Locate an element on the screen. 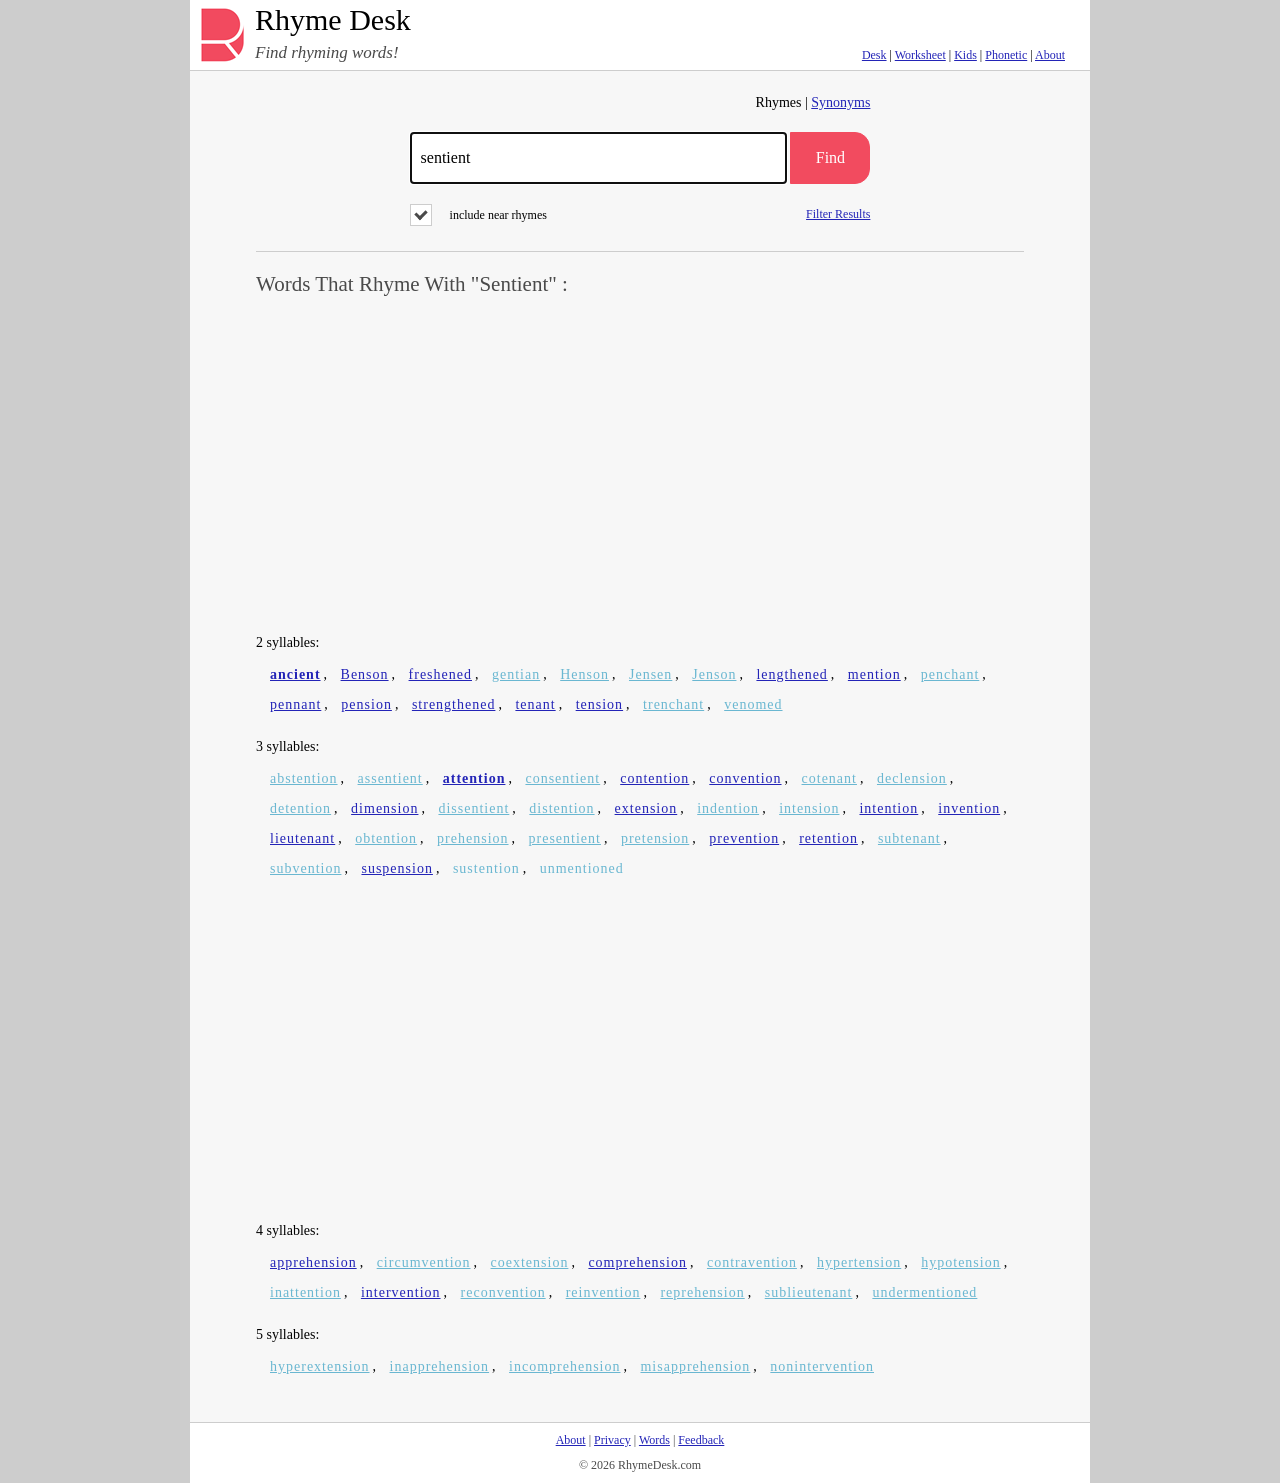 This screenshot has height=1483, width=1280. invention is located at coordinates (969, 808).